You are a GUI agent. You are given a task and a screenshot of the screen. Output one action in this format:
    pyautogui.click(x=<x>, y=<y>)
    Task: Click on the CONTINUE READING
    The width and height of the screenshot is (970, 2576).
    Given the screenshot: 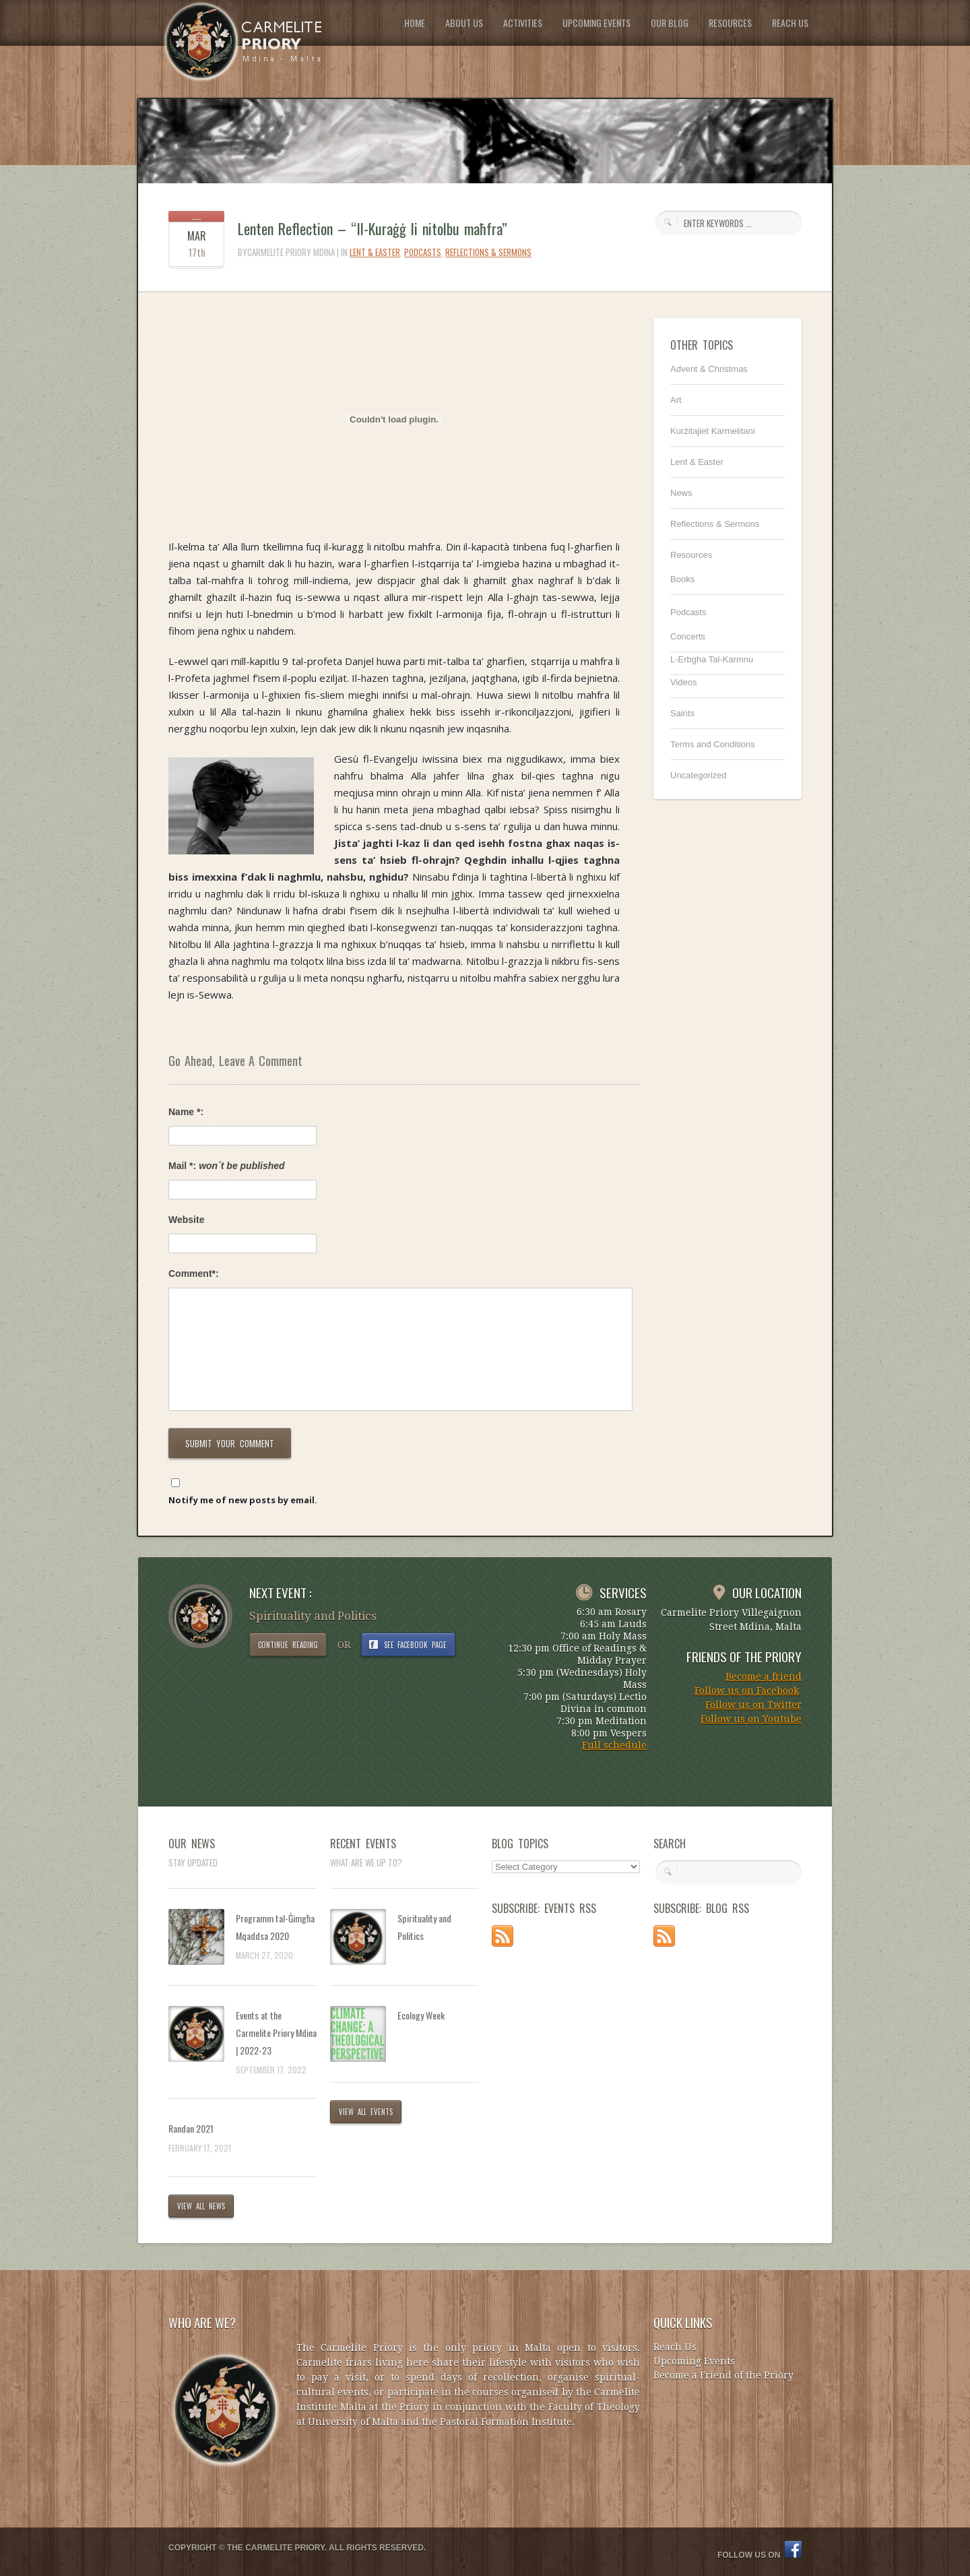 What is the action you would take?
    pyautogui.click(x=288, y=1644)
    